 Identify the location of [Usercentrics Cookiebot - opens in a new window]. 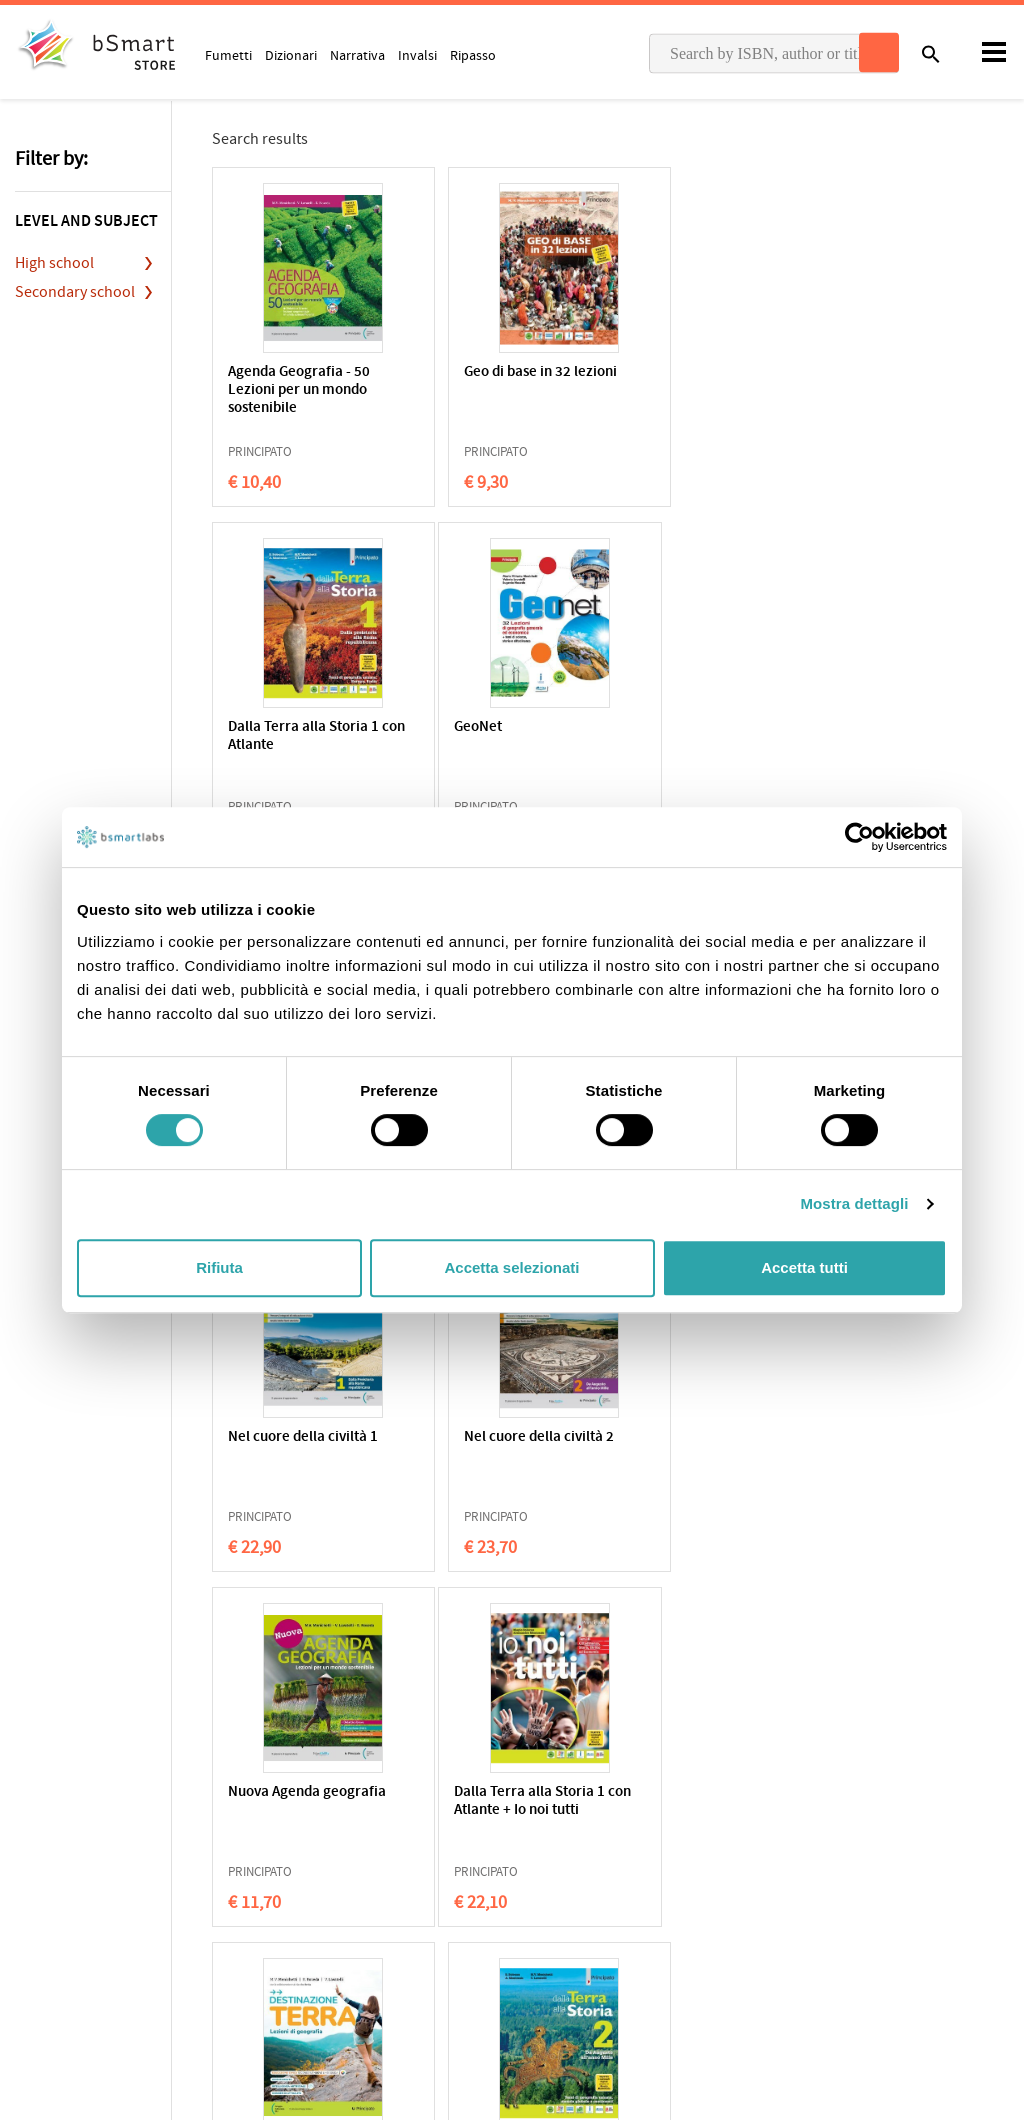
(859, 837).